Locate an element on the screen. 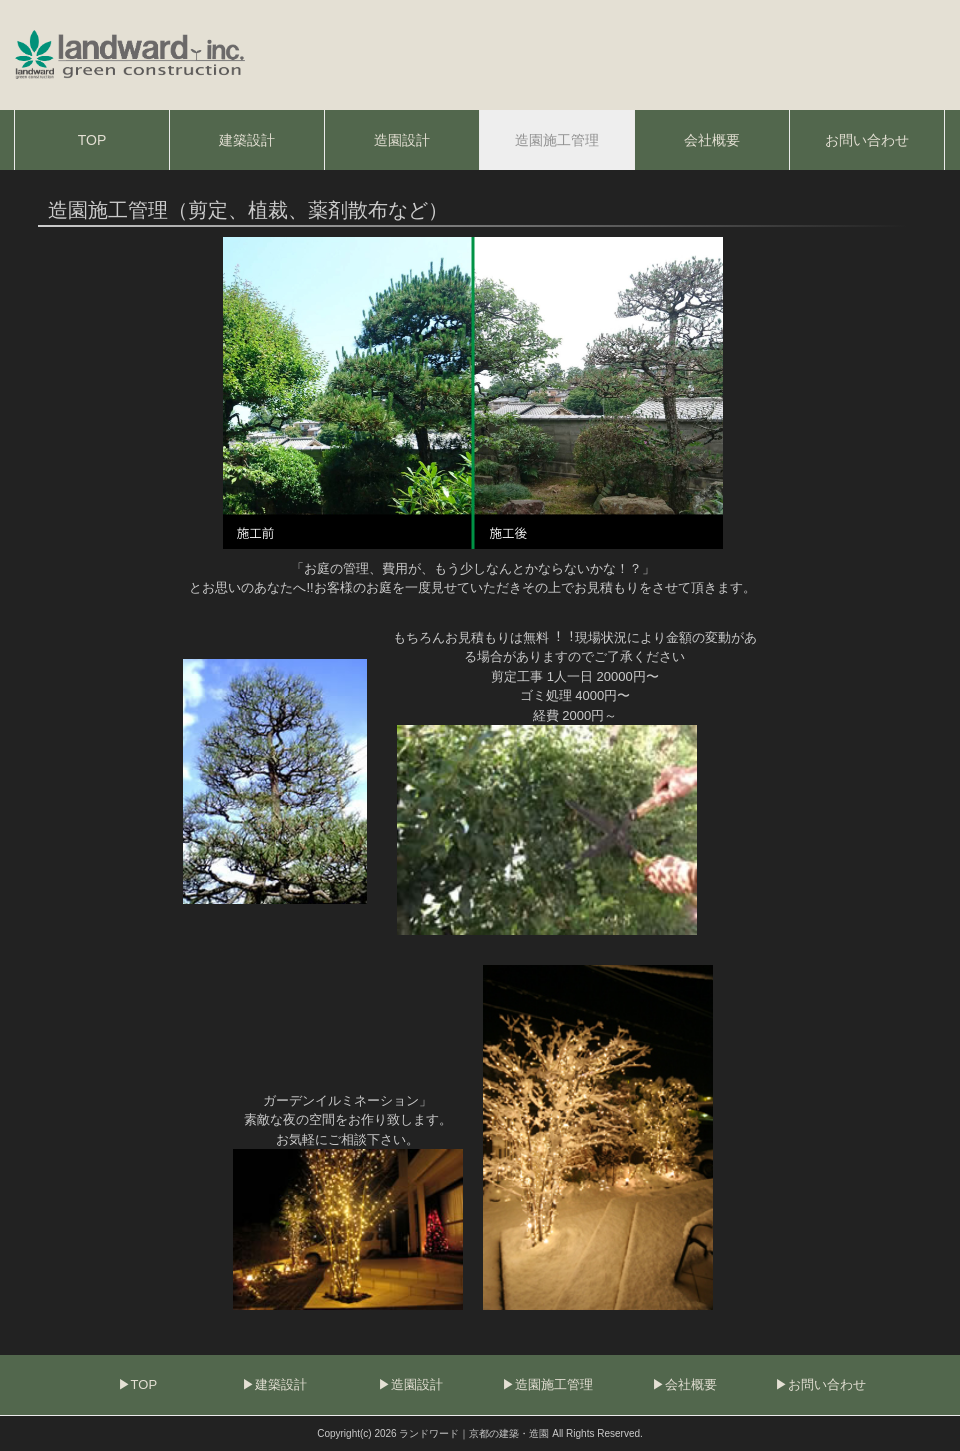 The height and width of the screenshot is (1451, 960). 会社概要 is located at coordinates (691, 1384).